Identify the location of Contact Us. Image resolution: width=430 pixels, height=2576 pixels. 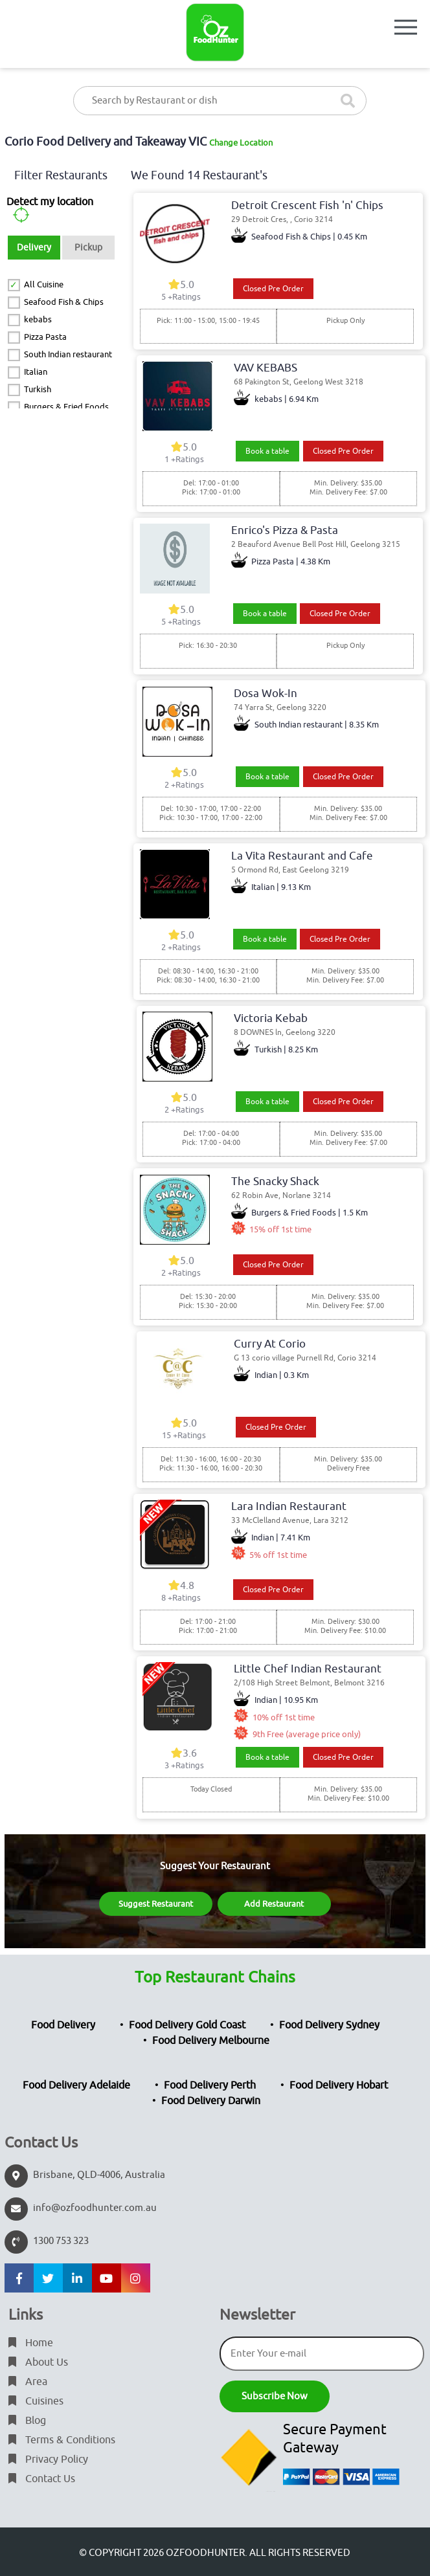
(41, 2478).